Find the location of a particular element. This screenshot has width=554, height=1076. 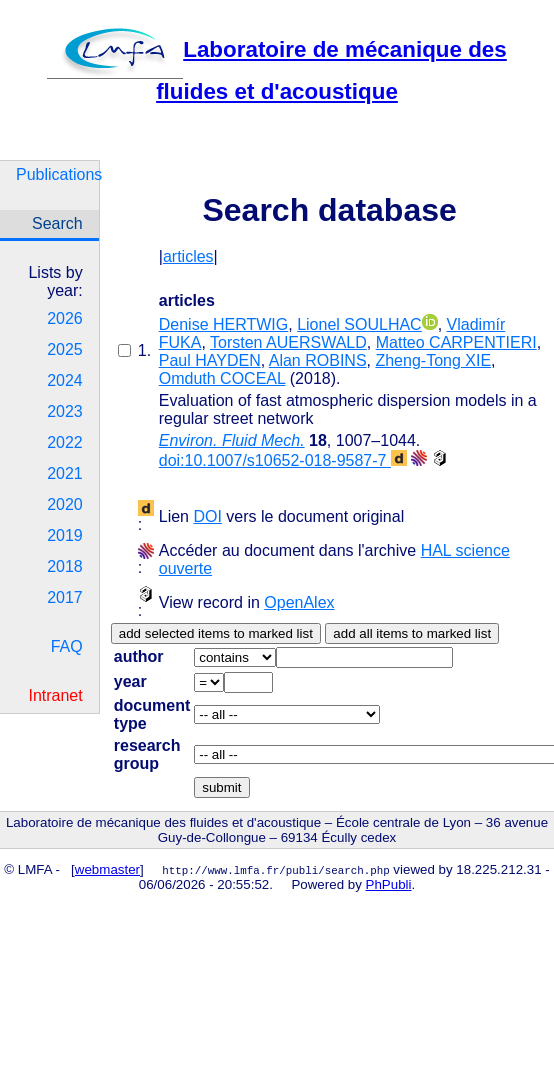

2021 is located at coordinates (65, 473).